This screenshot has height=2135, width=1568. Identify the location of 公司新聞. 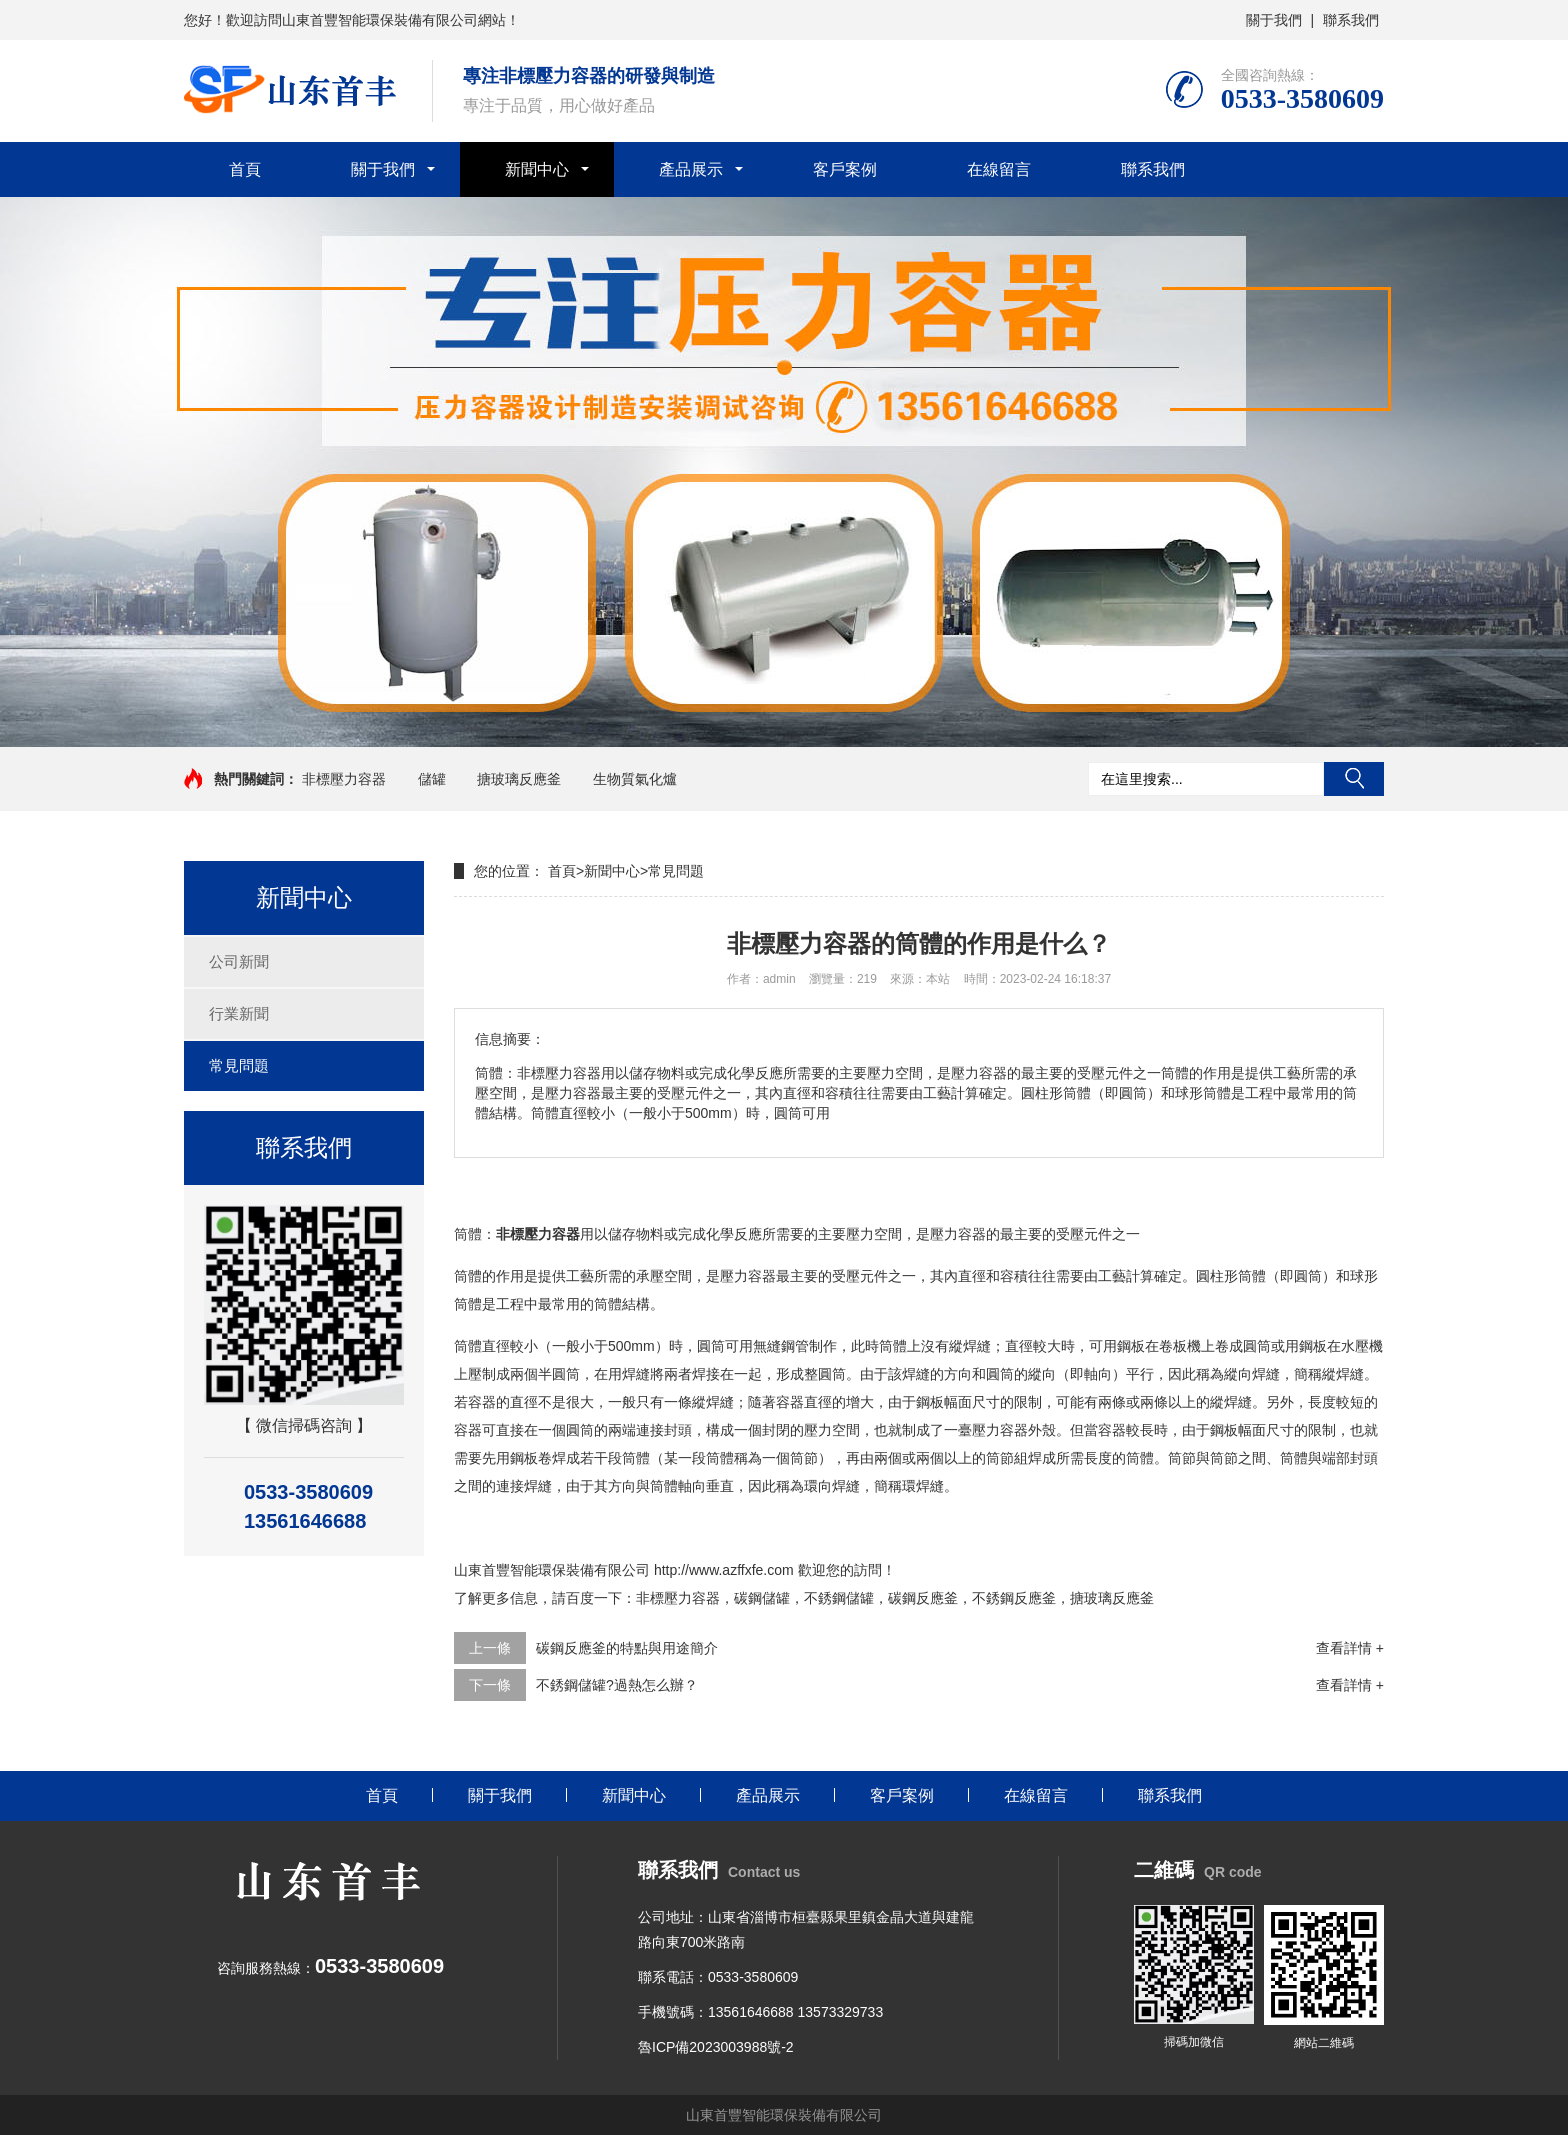
(239, 961).